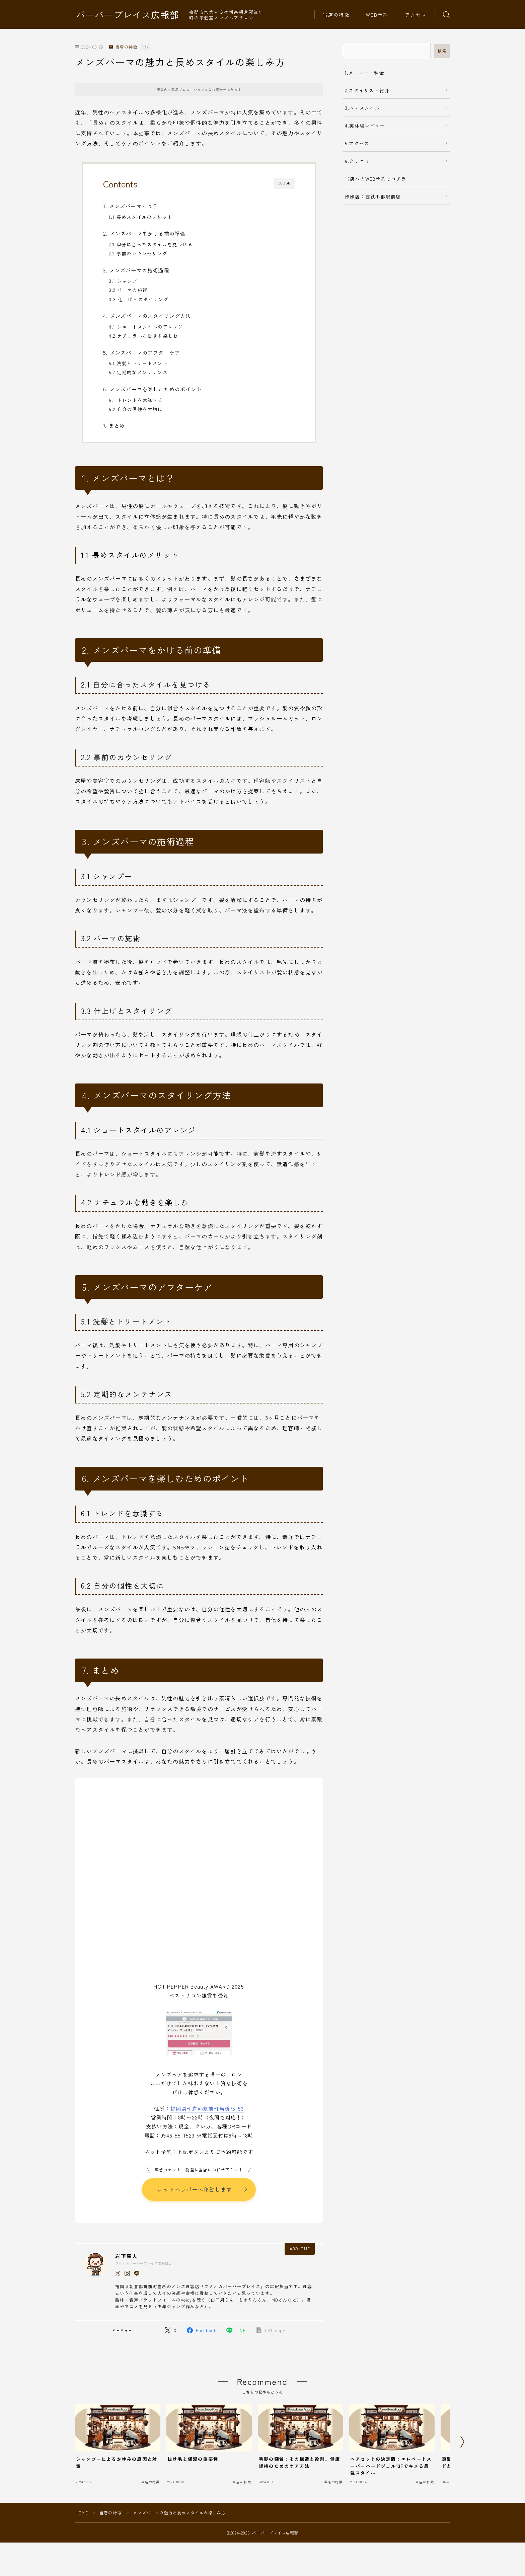  What do you see at coordinates (442, 51) in the screenshot?
I see `検索` at bounding box center [442, 51].